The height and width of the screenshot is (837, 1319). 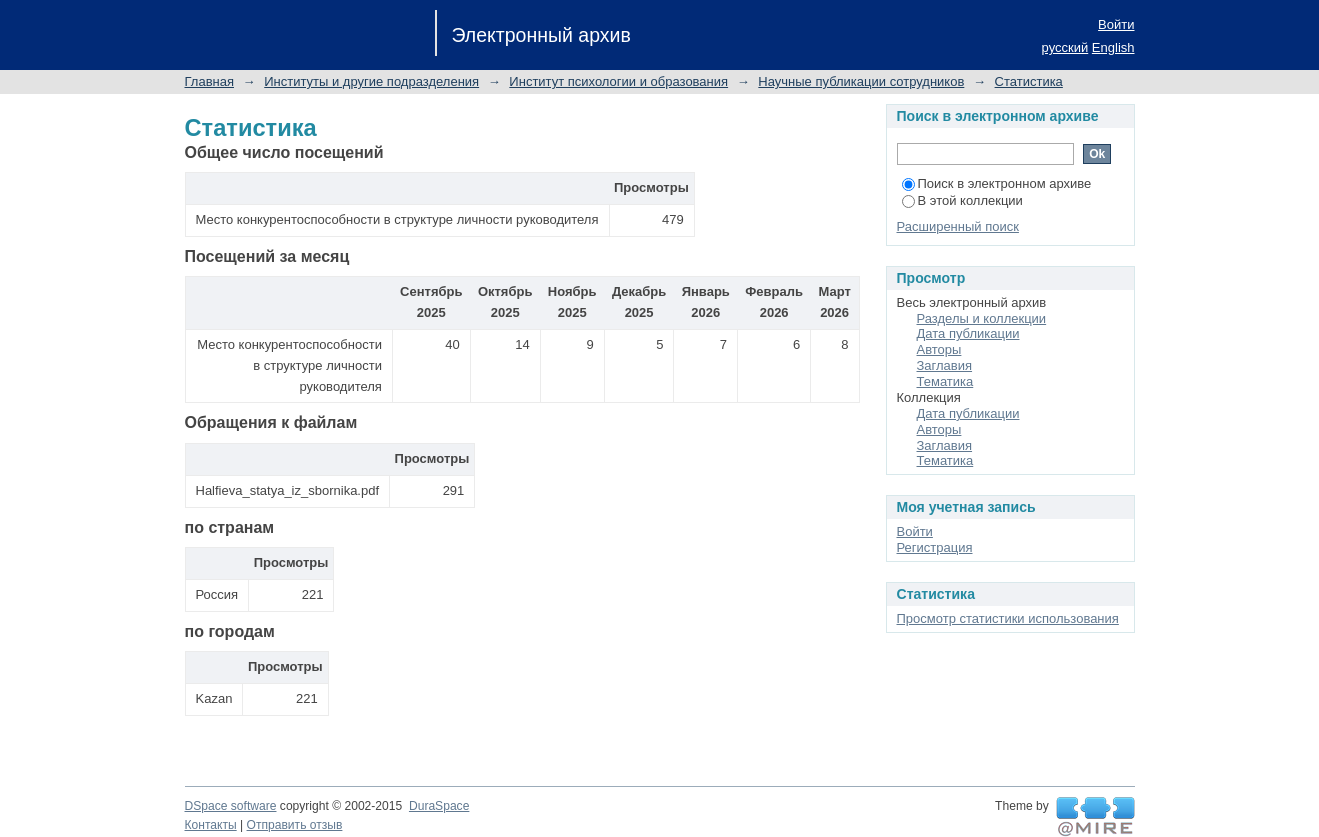 What do you see at coordinates (618, 81) in the screenshot?
I see `Институт психологии и образования` at bounding box center [618, 81].